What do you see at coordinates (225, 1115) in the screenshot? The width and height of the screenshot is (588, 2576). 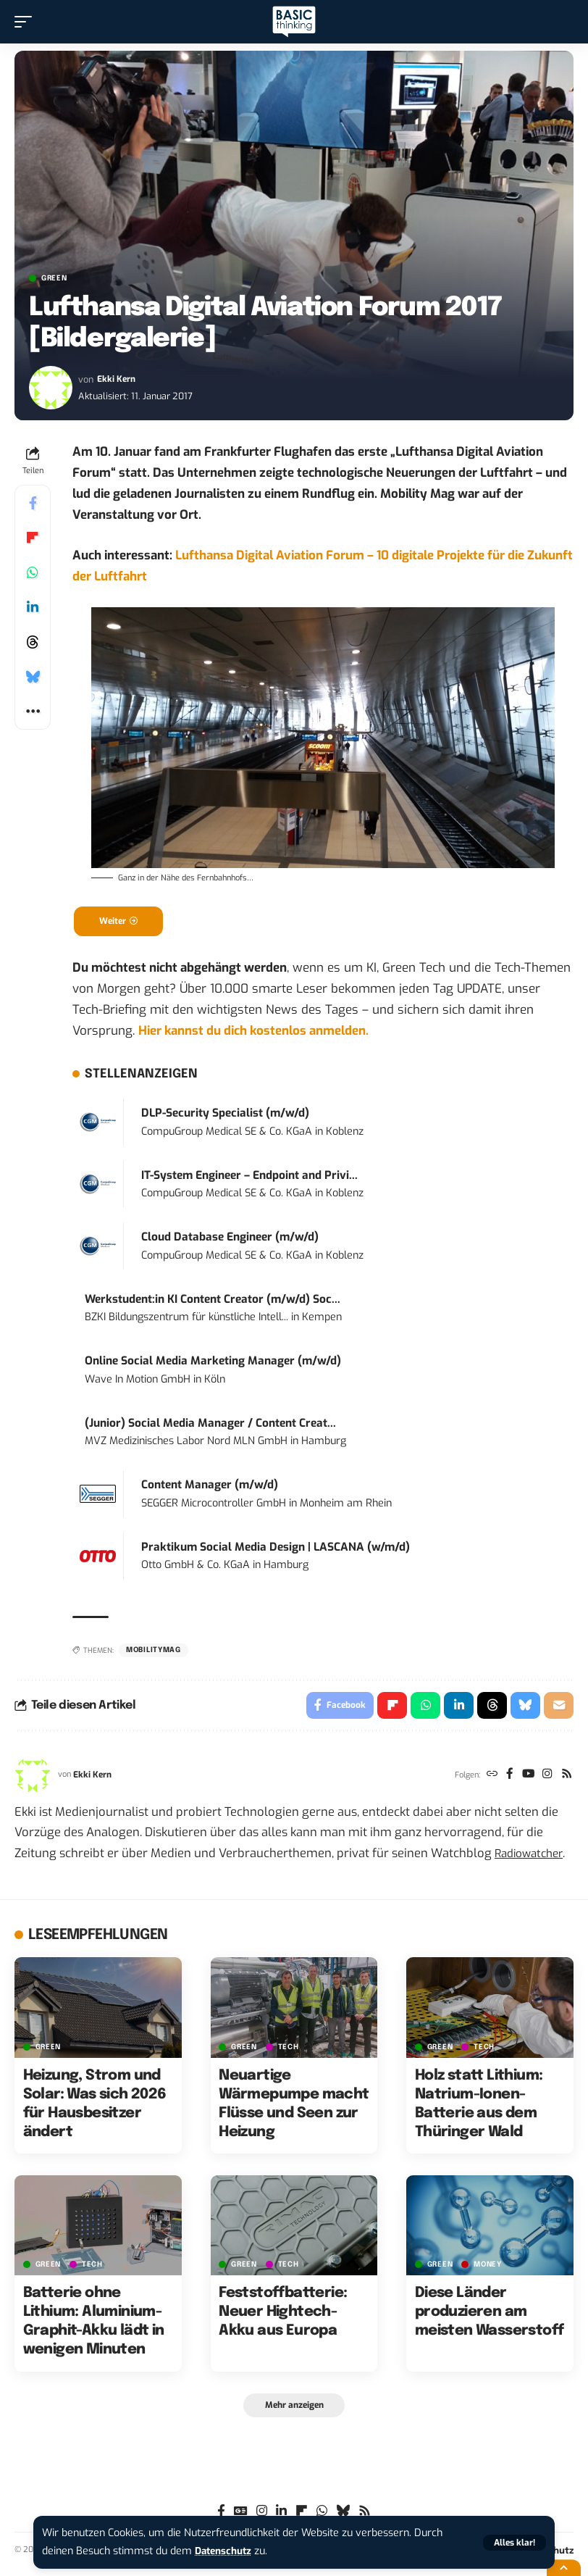 I see `DLP-Security Specialist (m/w/d)` at bounding box center [225, 1115].